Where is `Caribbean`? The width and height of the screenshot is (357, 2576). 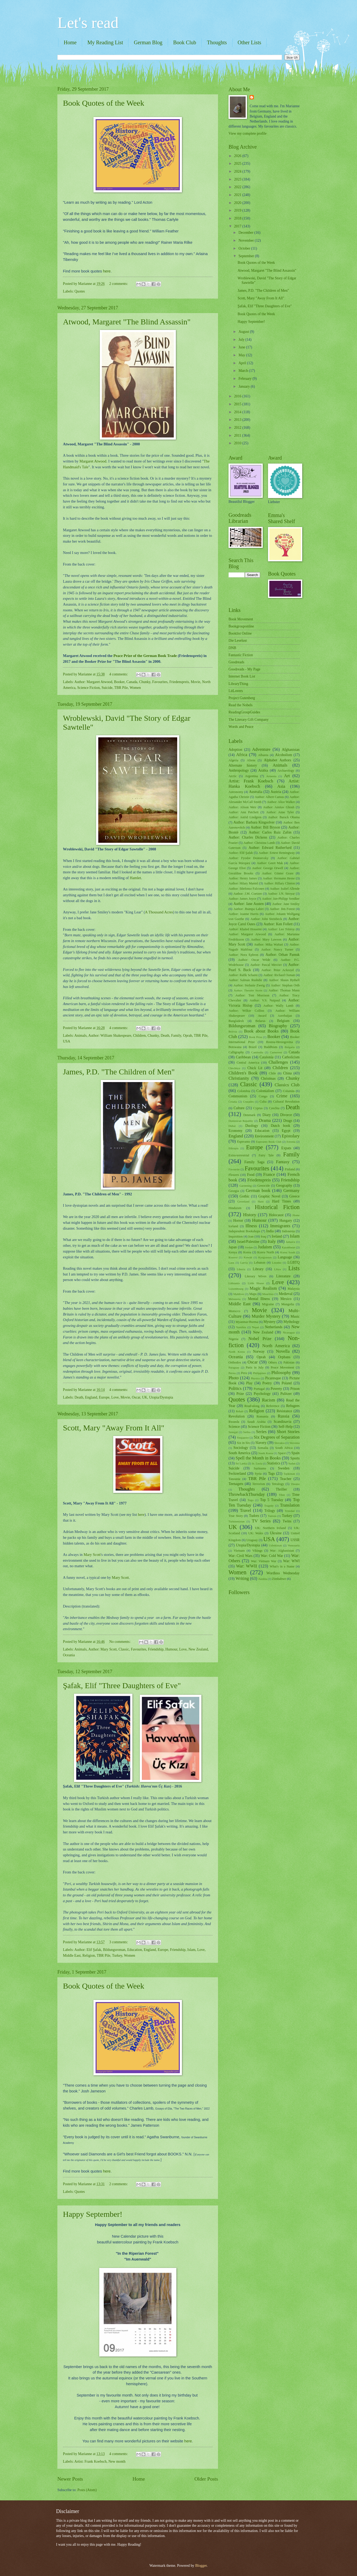
Caribbean is located at coordinates (243, 1057).